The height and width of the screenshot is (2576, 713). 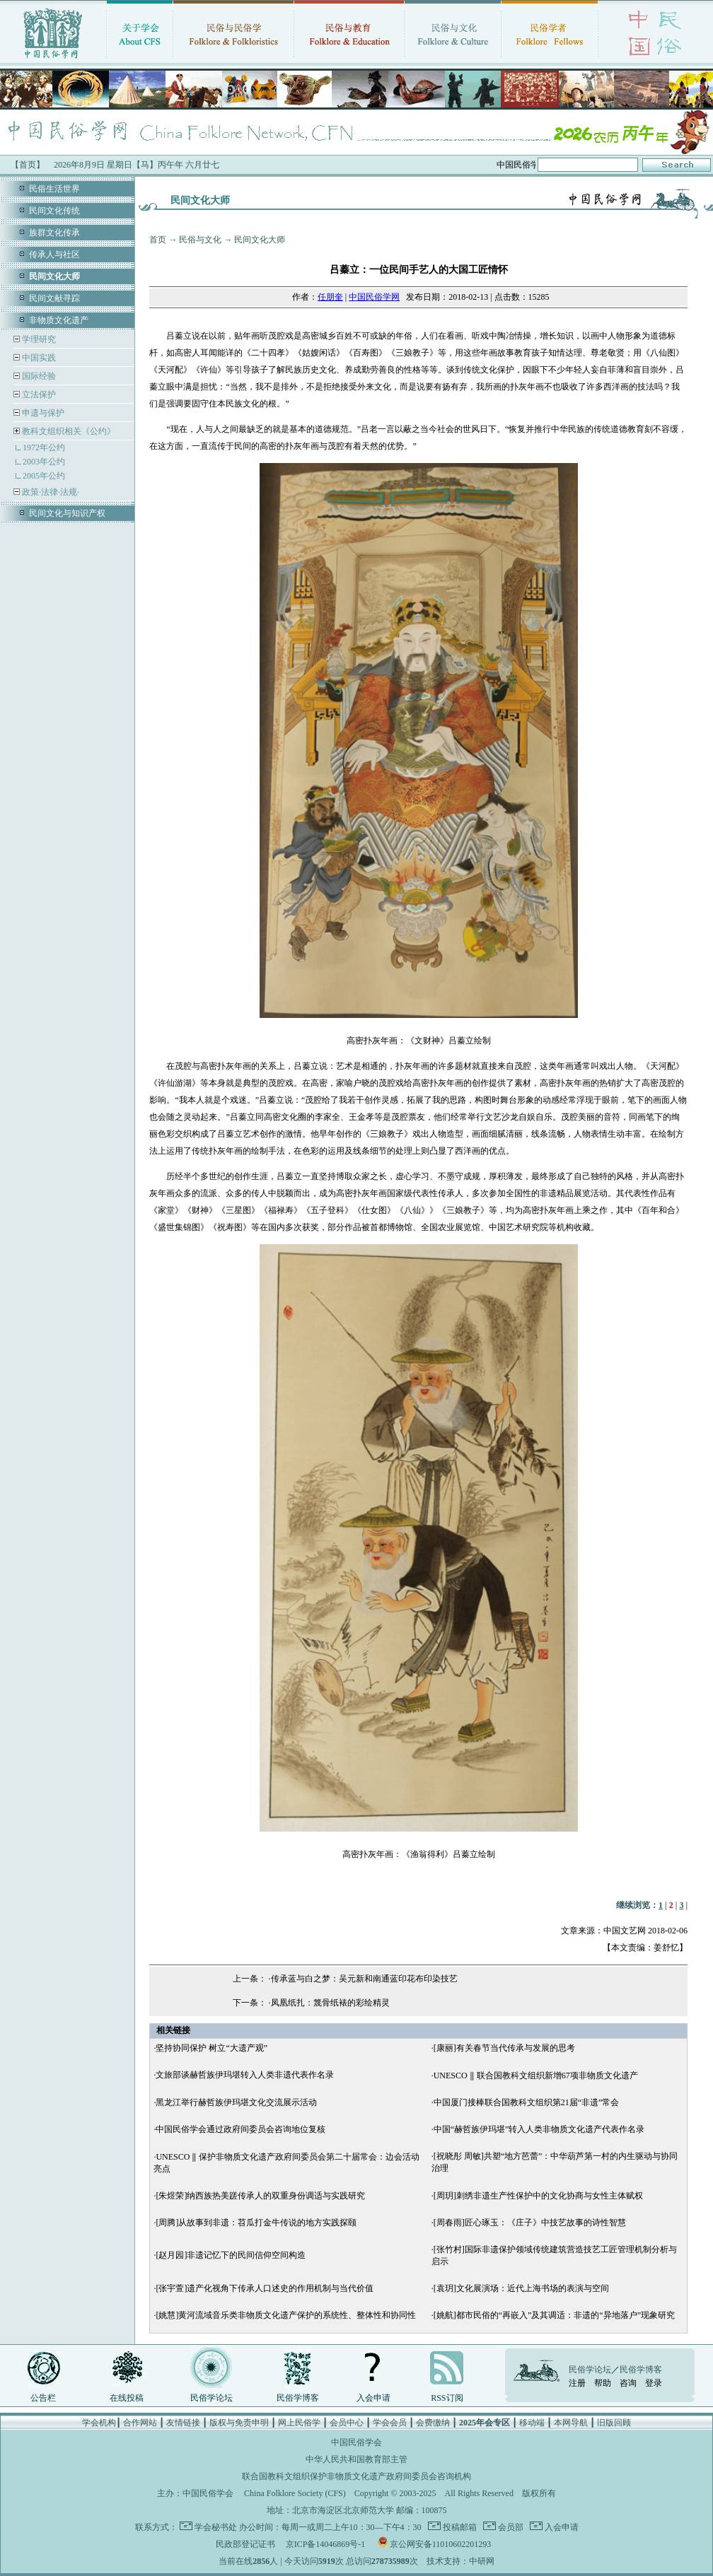 What do you see at coordinates (54, 189) in the screenshot?
I see `民俗生活世界` at bounding box center [54, 189].